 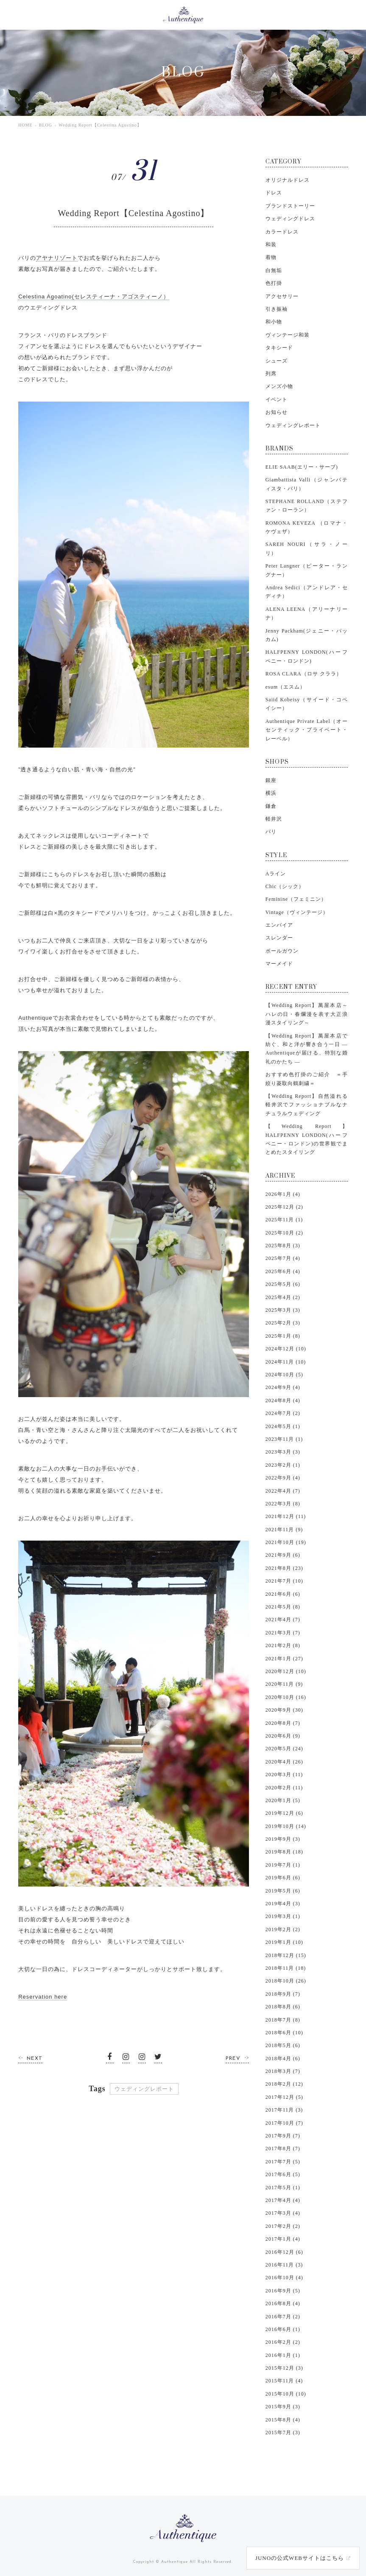 What do you see at coordinates (273, 270) in the screenshot?
I see `白無垢` at bounding box center [273, 270].